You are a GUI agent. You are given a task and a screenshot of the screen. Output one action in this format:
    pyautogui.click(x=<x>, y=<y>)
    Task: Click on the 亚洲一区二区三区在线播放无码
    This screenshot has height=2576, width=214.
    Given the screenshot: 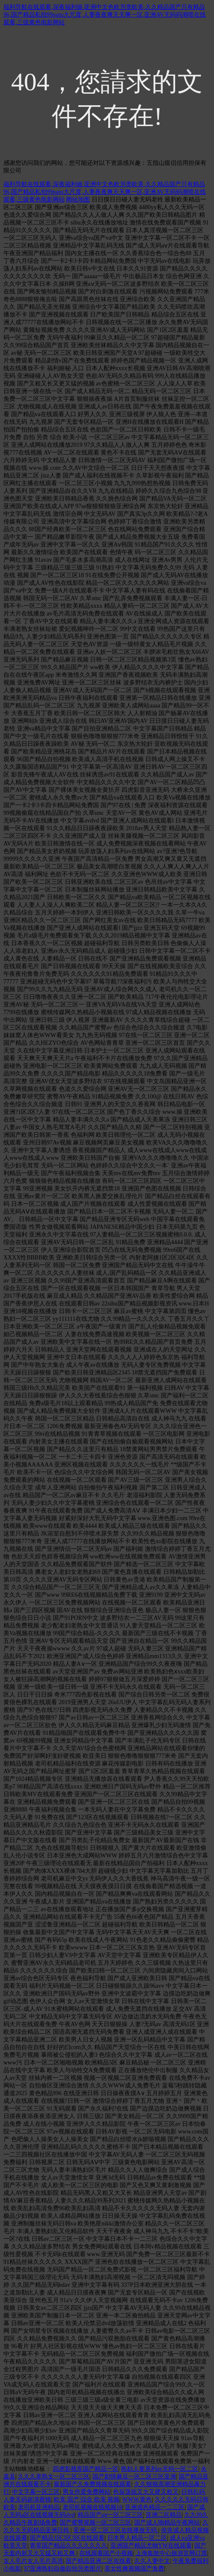 What is the action you would take?
    pyautogui.click(x=116, y=2530)
    